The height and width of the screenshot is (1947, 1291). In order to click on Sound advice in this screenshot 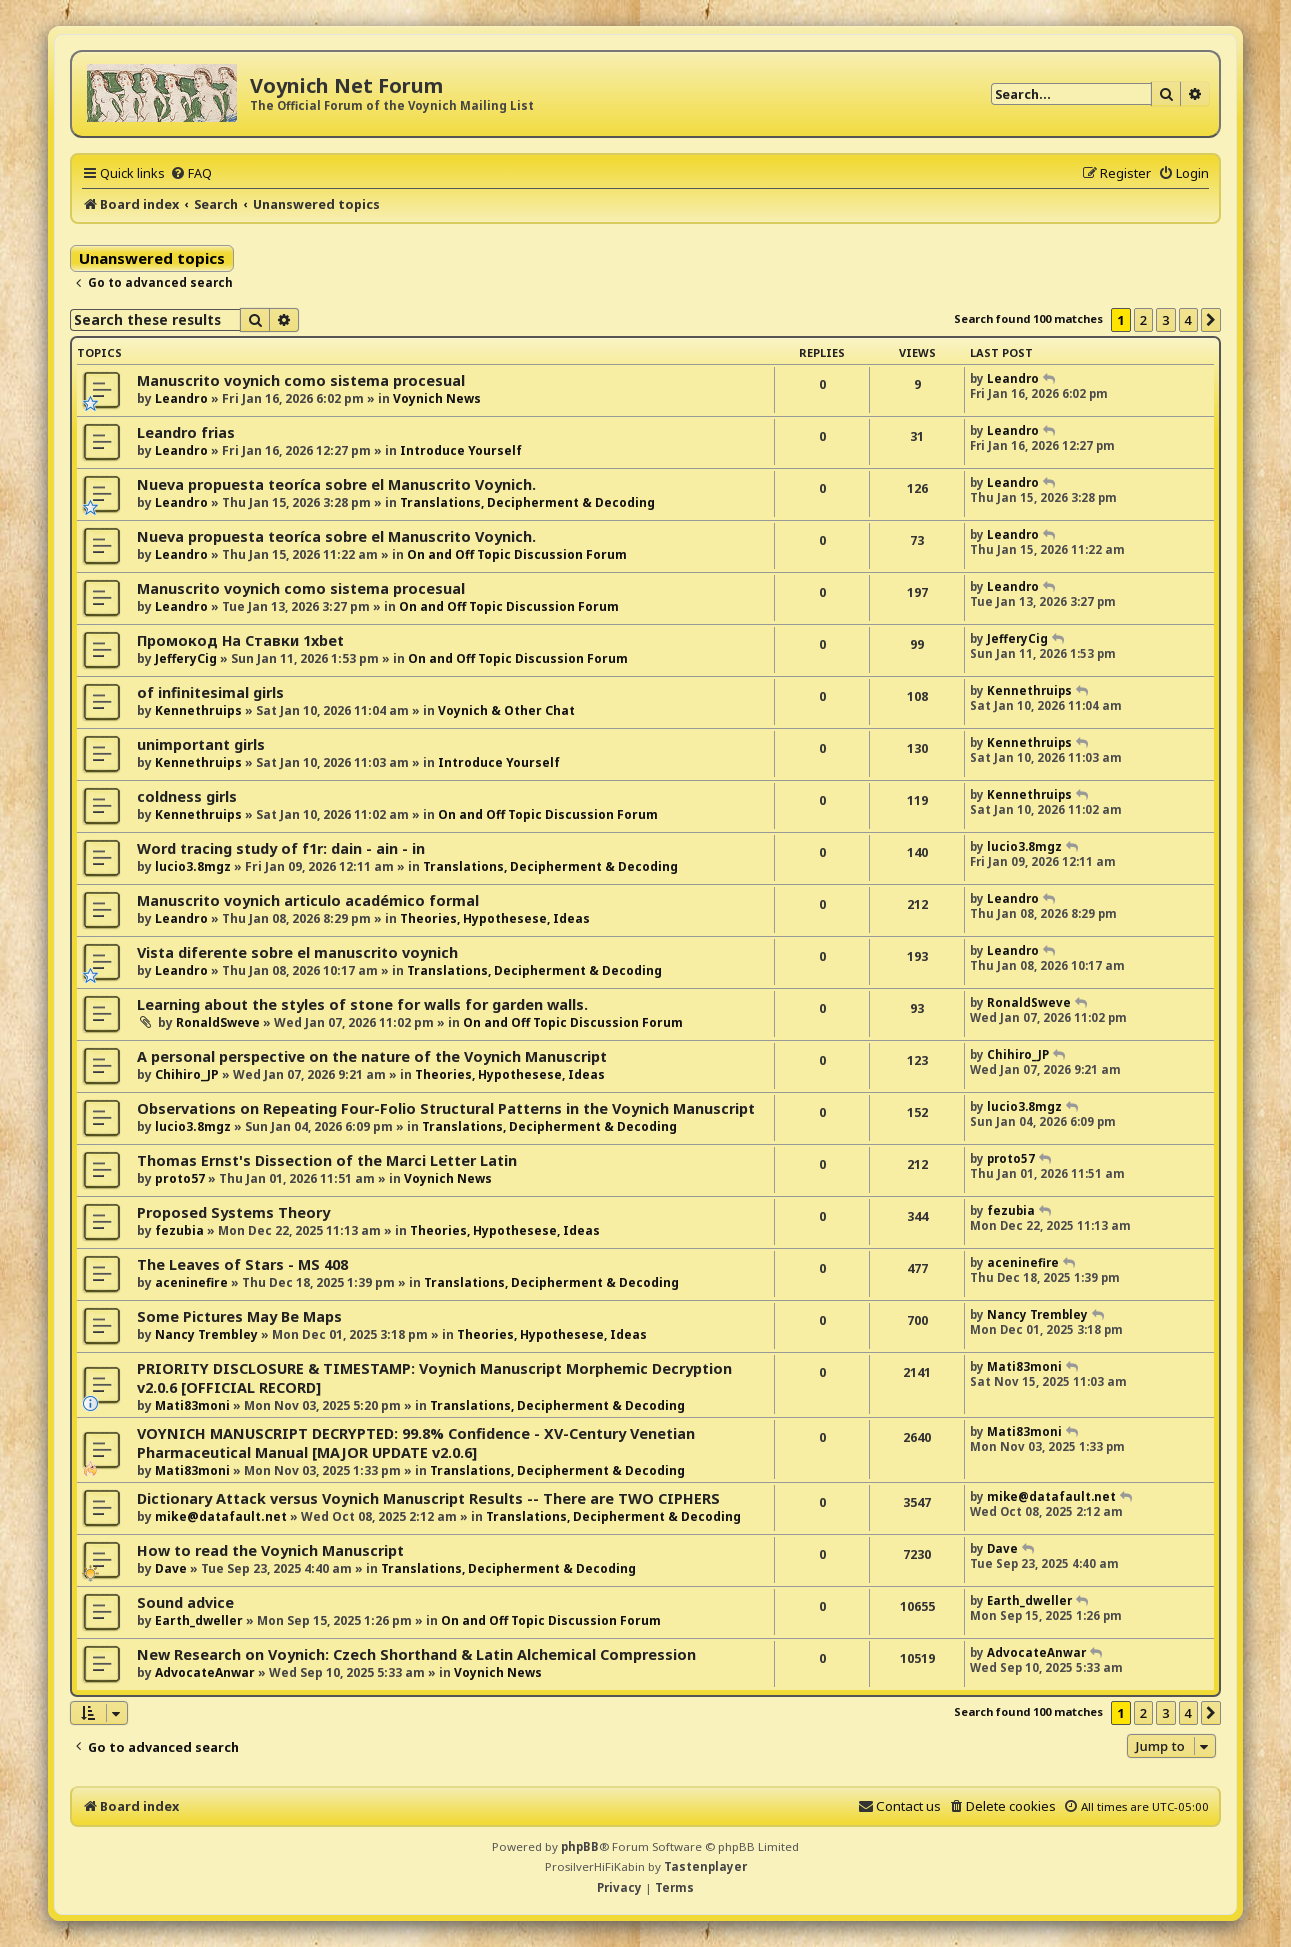, I will do `click(185, 1602)`.